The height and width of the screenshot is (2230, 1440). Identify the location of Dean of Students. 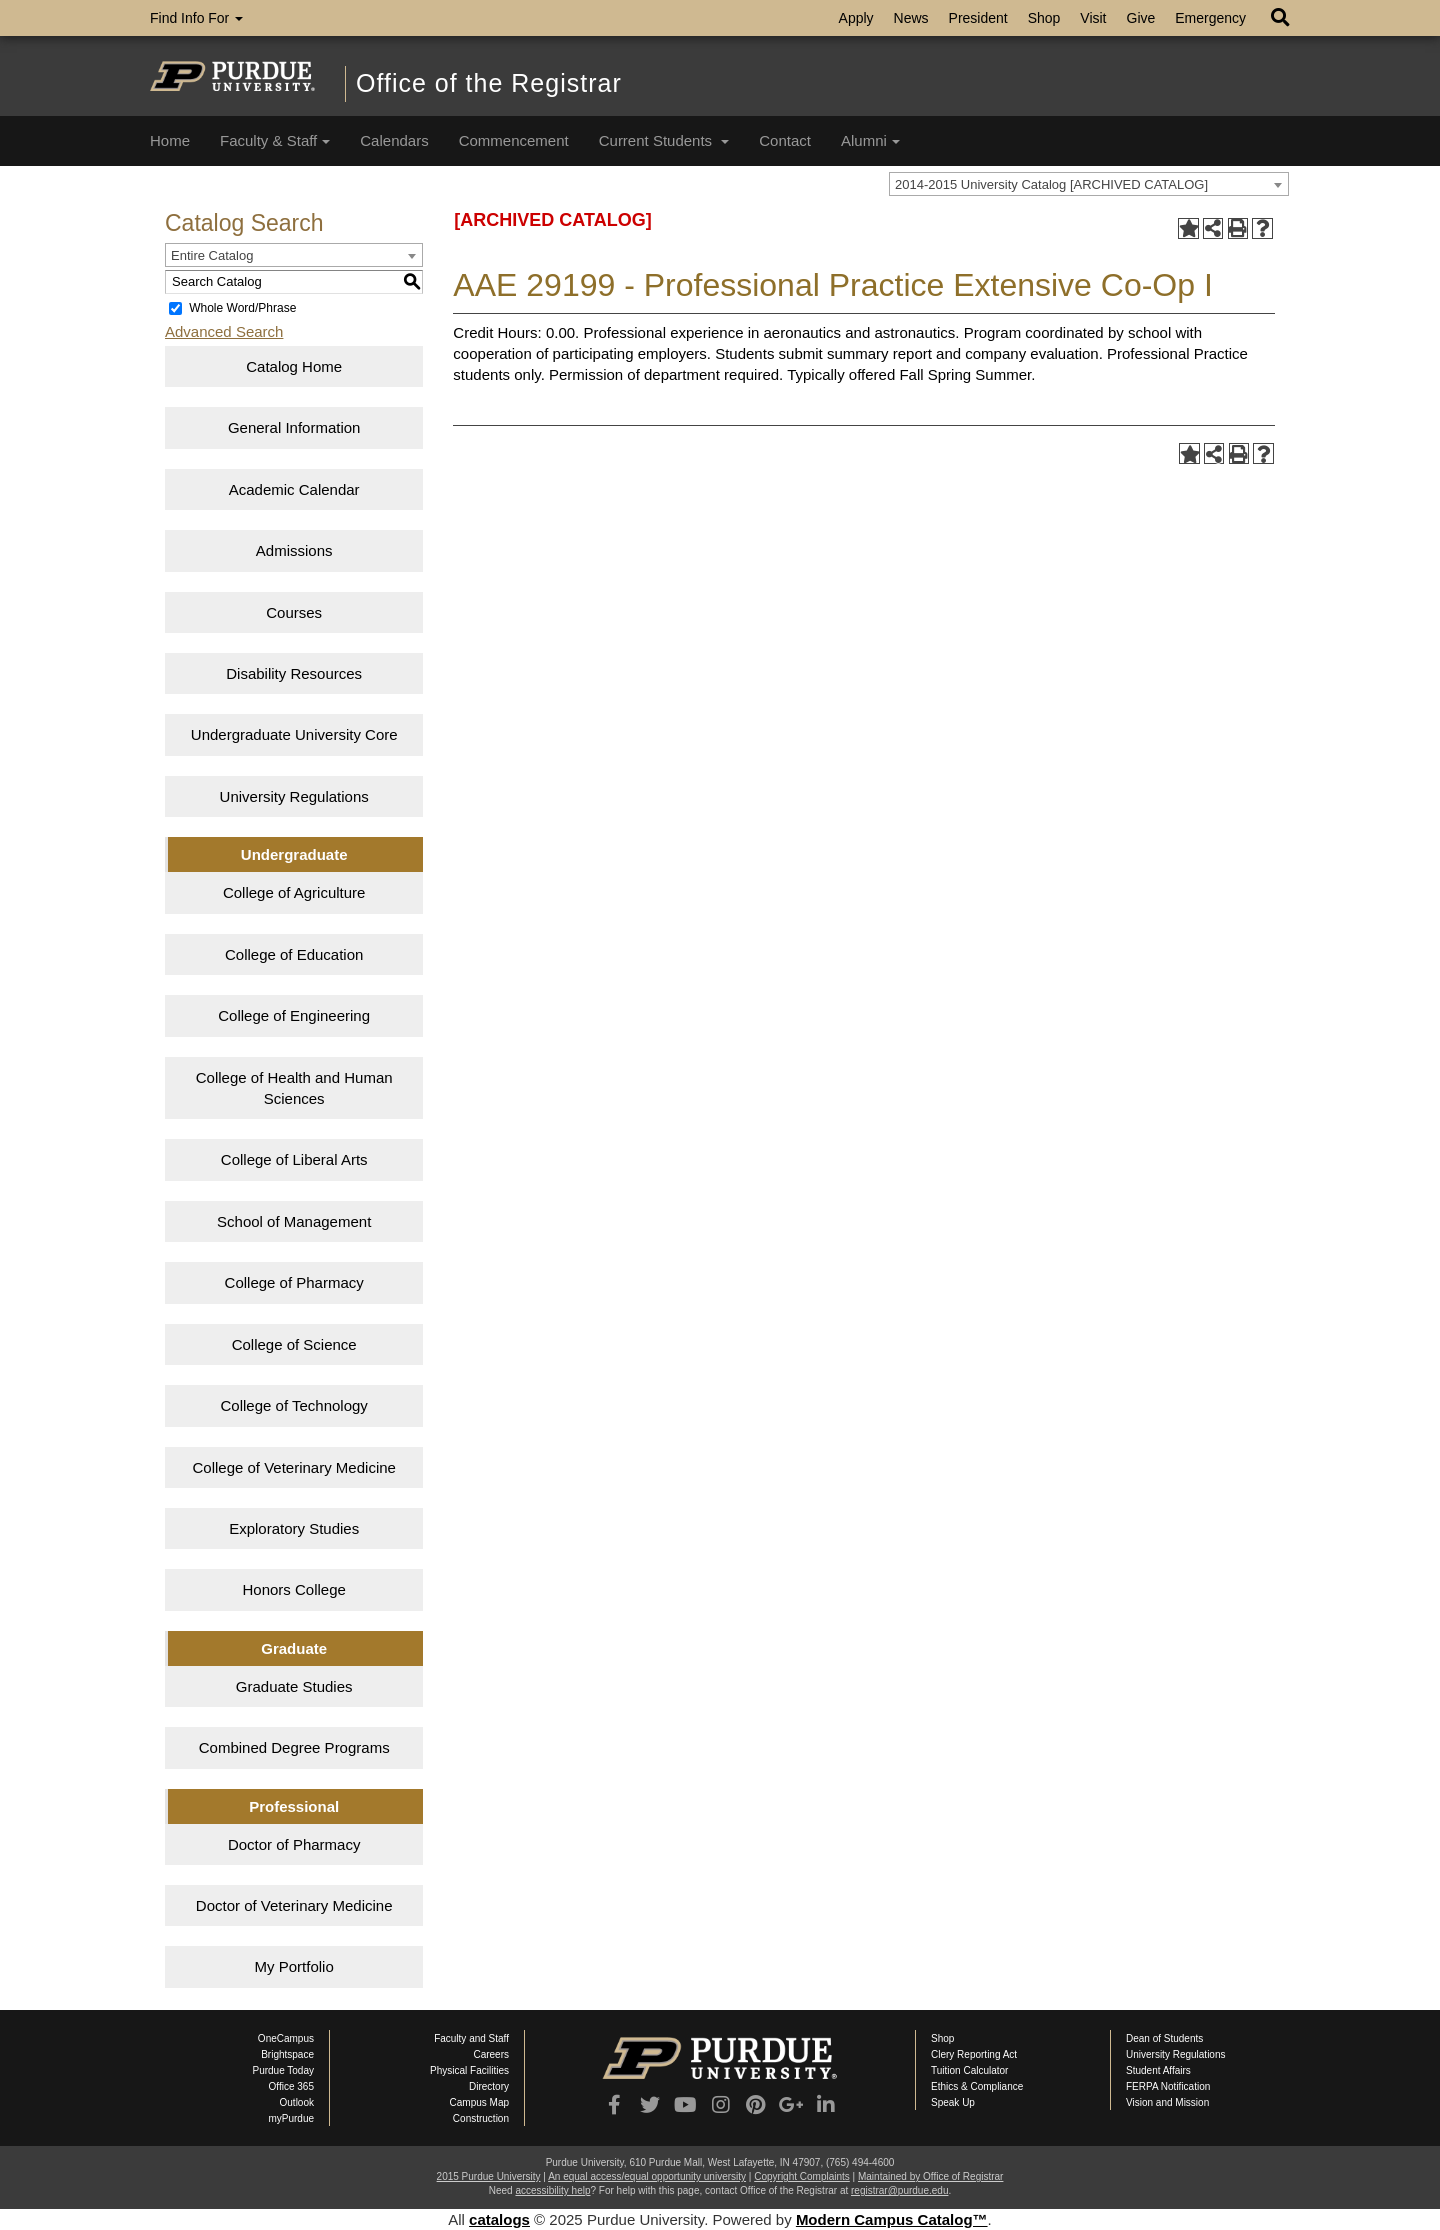
(1164, 2038).